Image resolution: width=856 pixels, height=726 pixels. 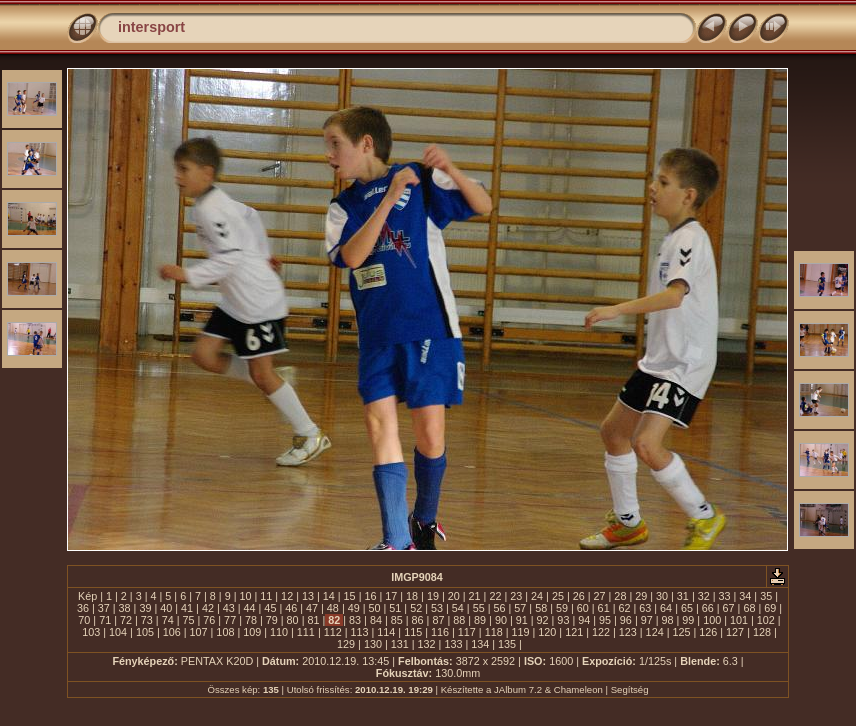 I want to click on 122, so click(x=601, y=632).